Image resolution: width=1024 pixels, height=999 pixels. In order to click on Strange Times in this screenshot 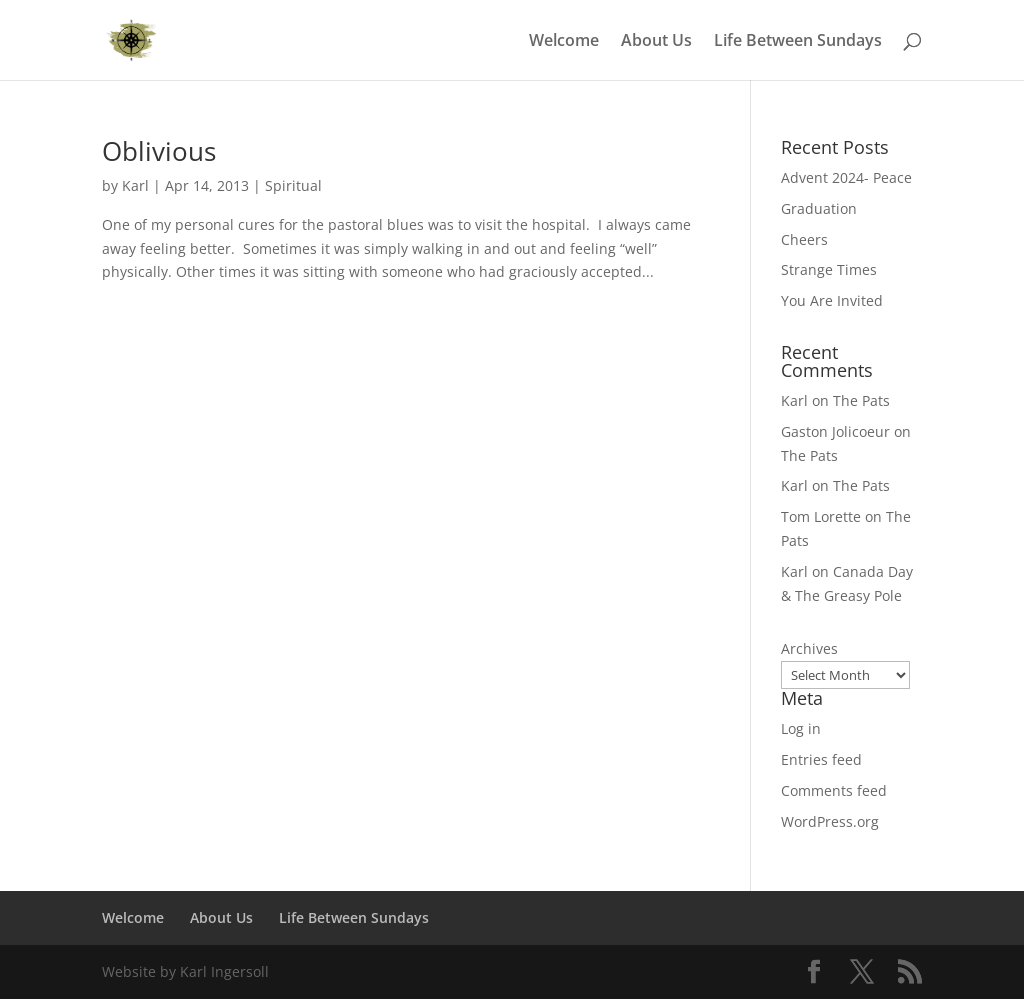, I will do `click(829, 269)`.